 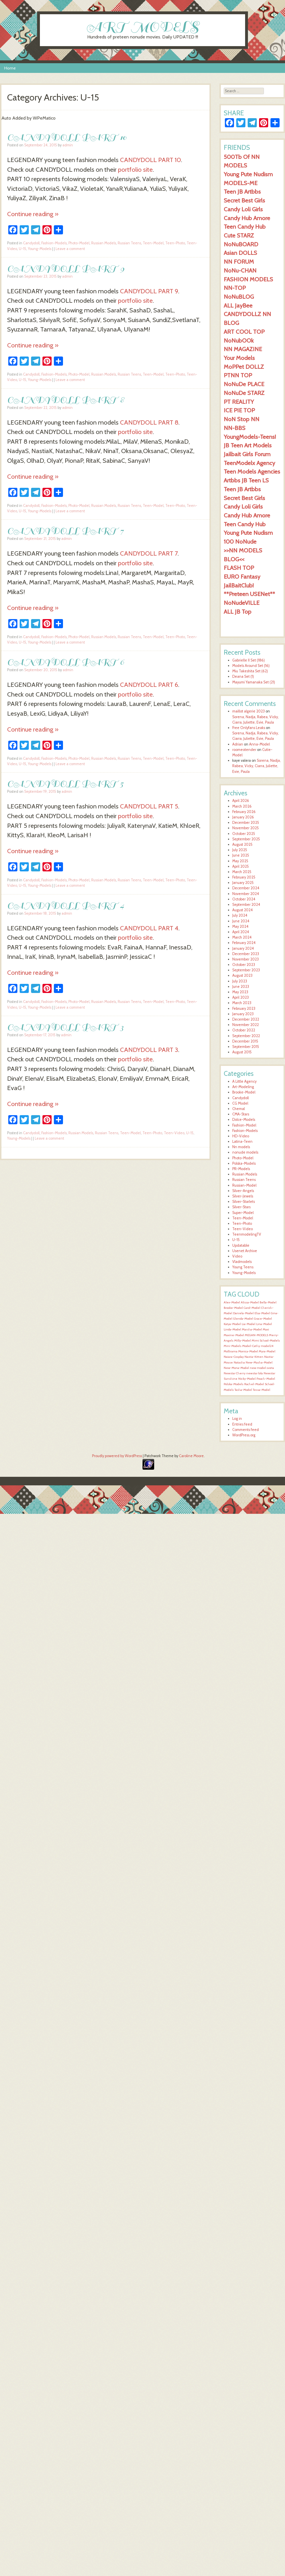 What do you see at coordinates (142, 26) in the screenshot?
I see `ART MODELS` at bounding box center [142, 26].